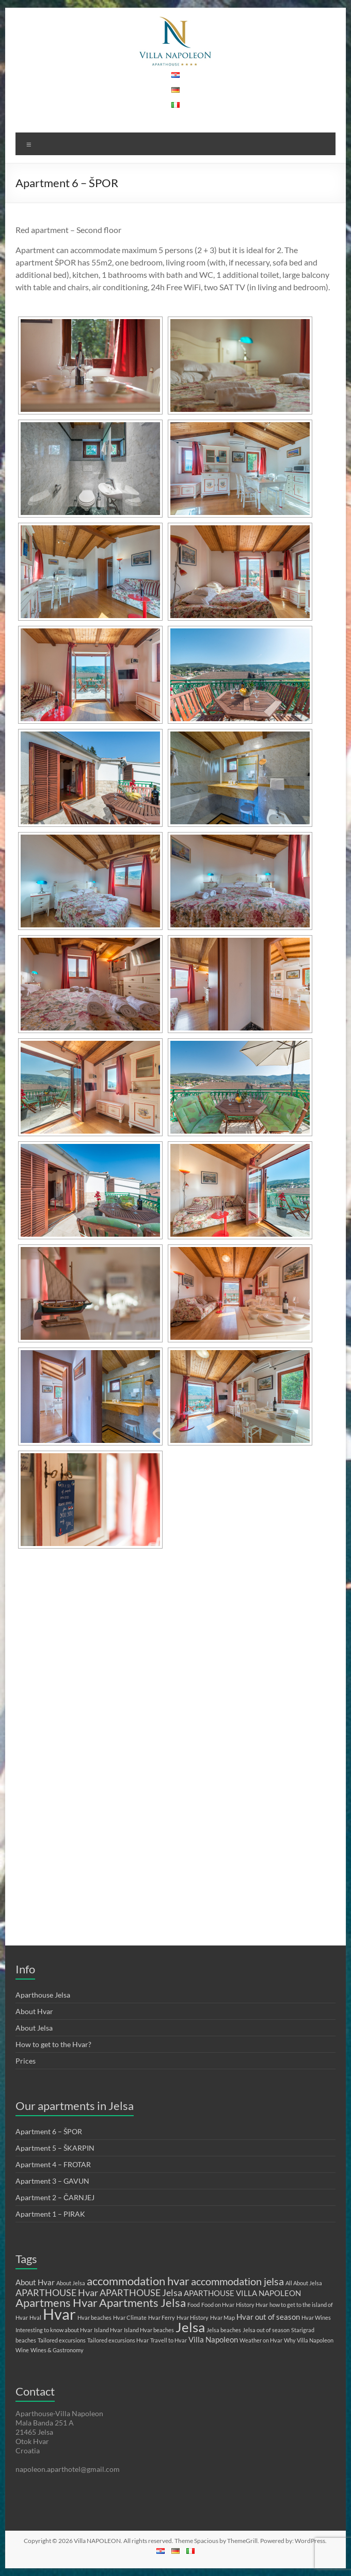  I want to click on Island Hvar [Island Hvar (1 item)], so click(108, 2329).